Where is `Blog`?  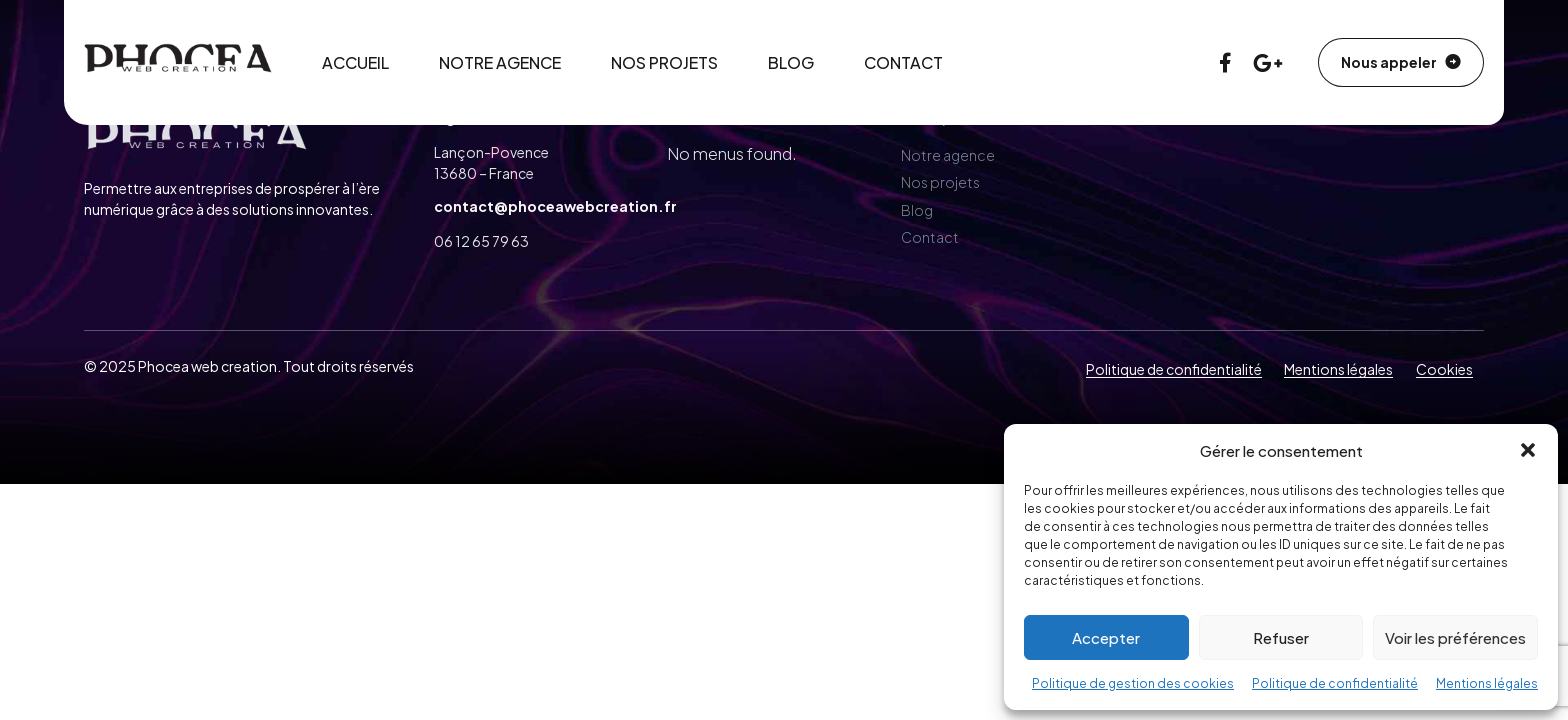 Blog is located at coordinates (791, 62).